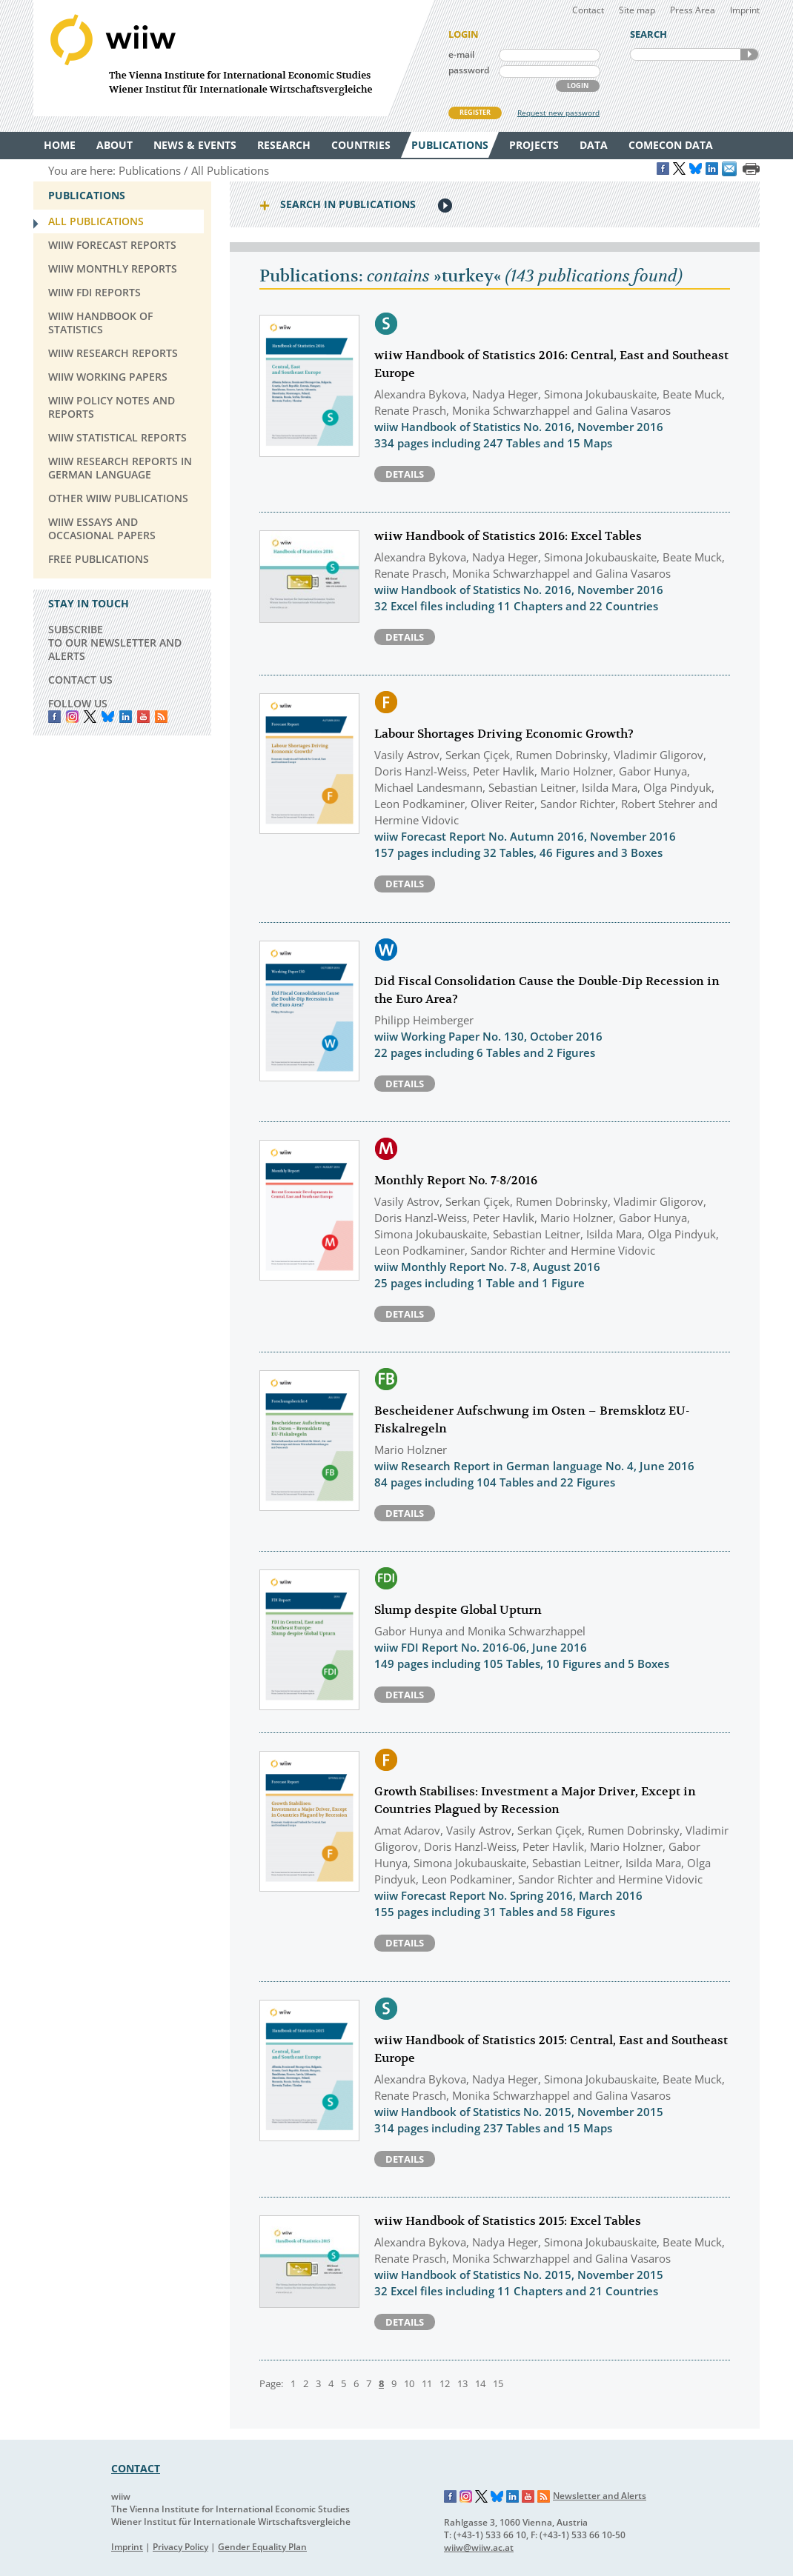 The height and width of the screenshot is (2576, 793). I want to click on Imprint, so click(745, 10).